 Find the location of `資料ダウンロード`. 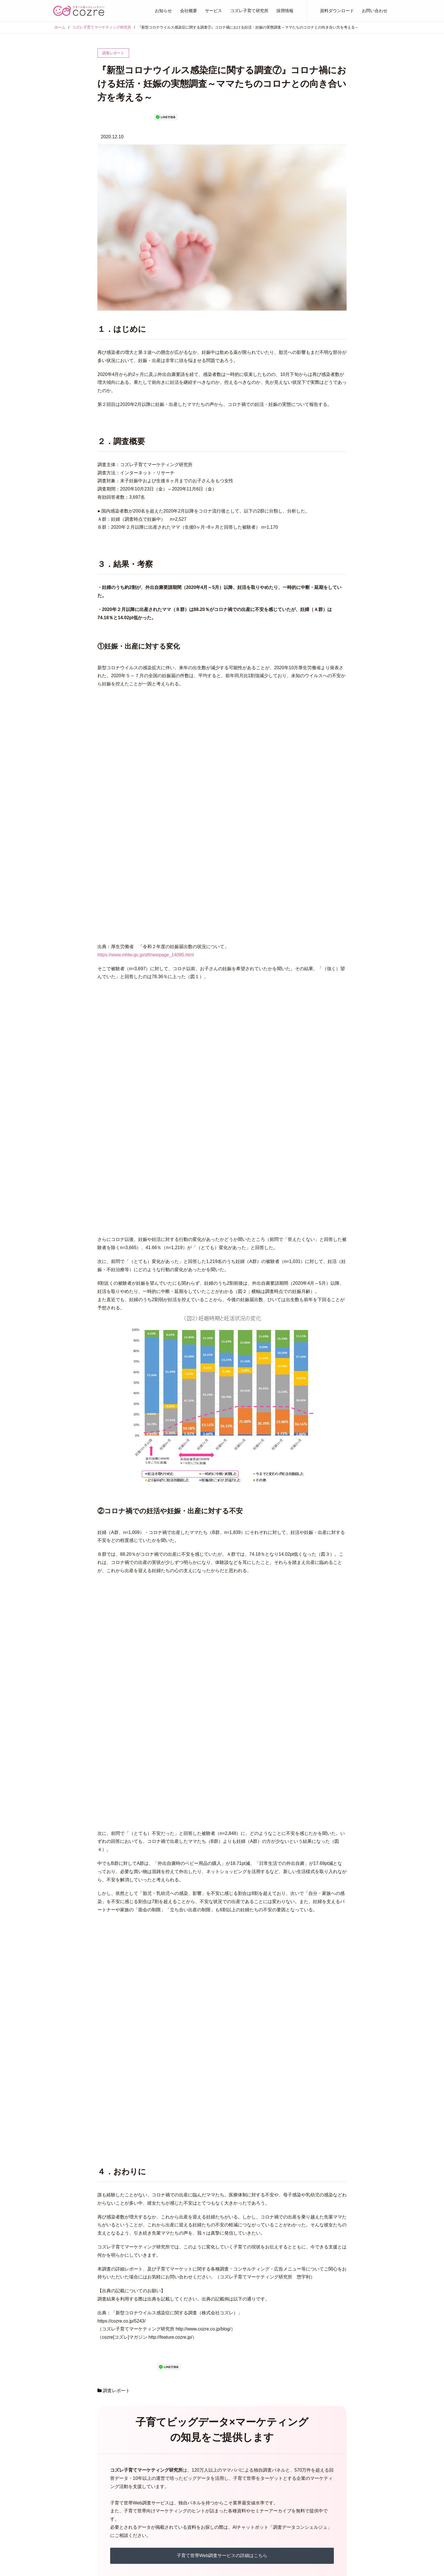

資料ダウンロード is located at coordinates (337, 10).